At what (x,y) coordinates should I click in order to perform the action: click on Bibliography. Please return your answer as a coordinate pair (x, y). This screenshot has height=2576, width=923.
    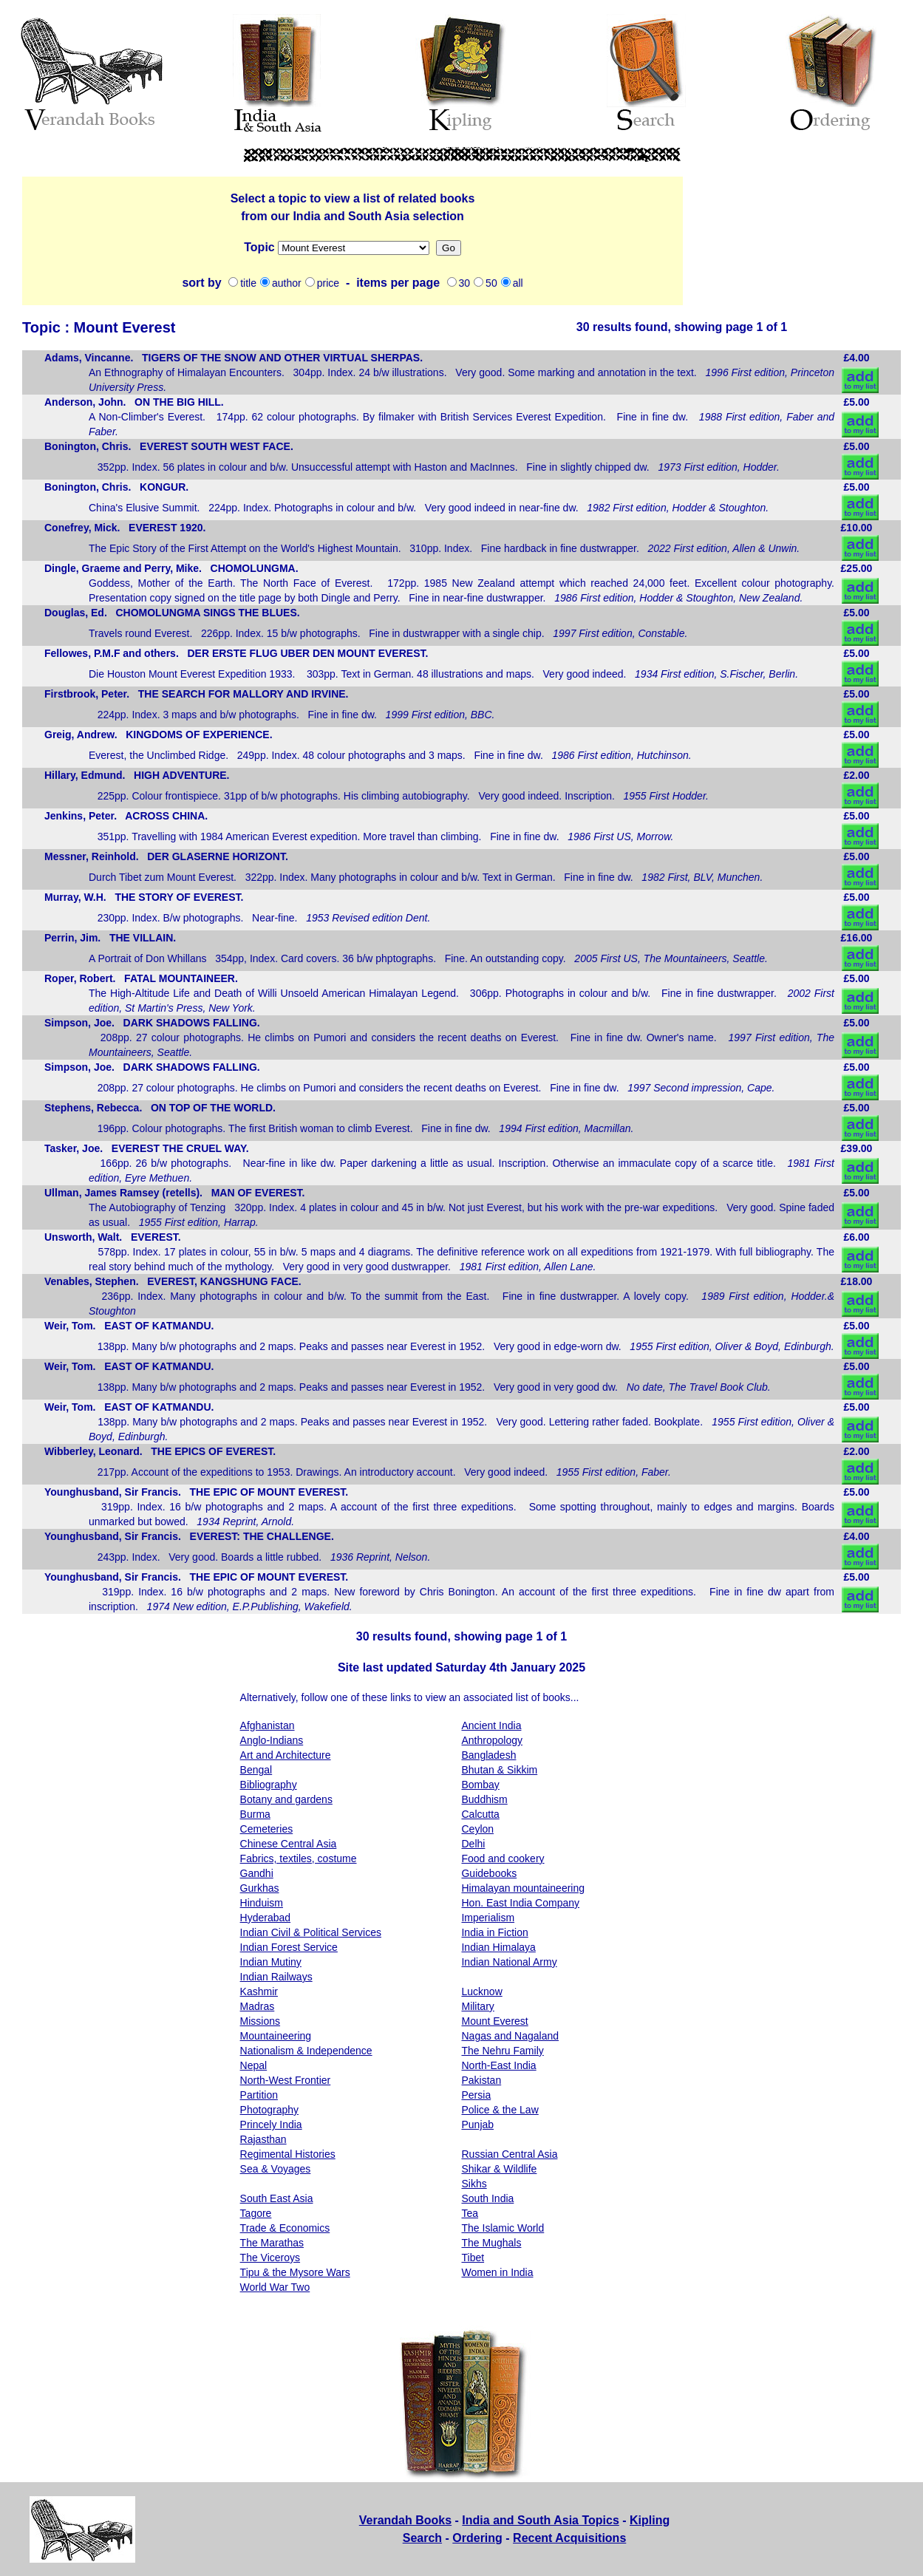
    Looking at the image, I should click on (268, 1784).